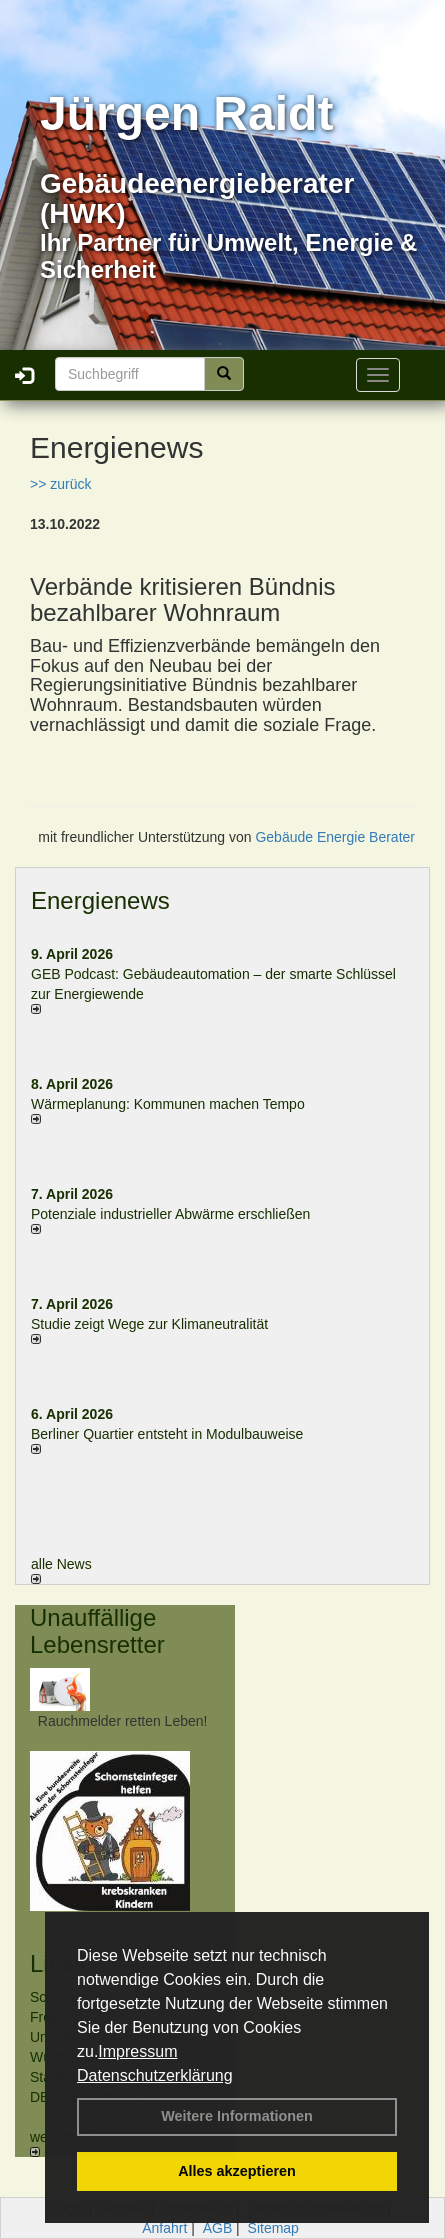  Describe the element at coordinates (164, 2228) in the screenshot. I see `Anfahrt` at that location.